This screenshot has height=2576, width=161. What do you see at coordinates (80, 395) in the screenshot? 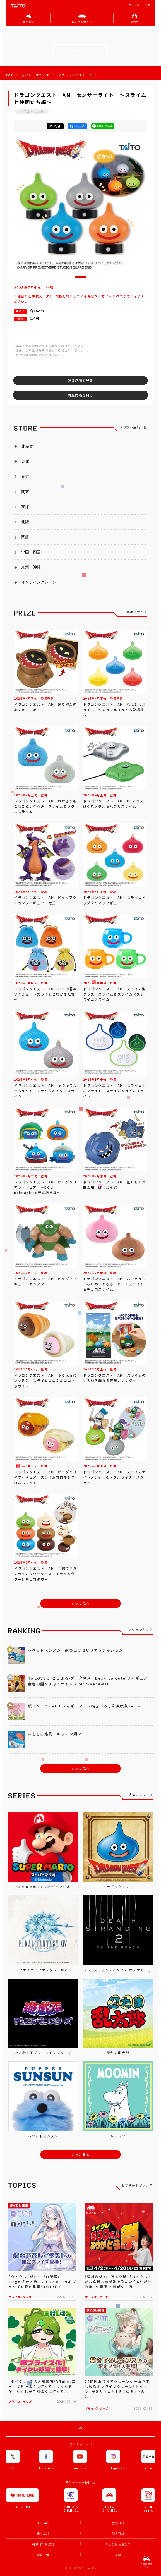
I see `関連商品を見る` at bounding box center [80, 395].